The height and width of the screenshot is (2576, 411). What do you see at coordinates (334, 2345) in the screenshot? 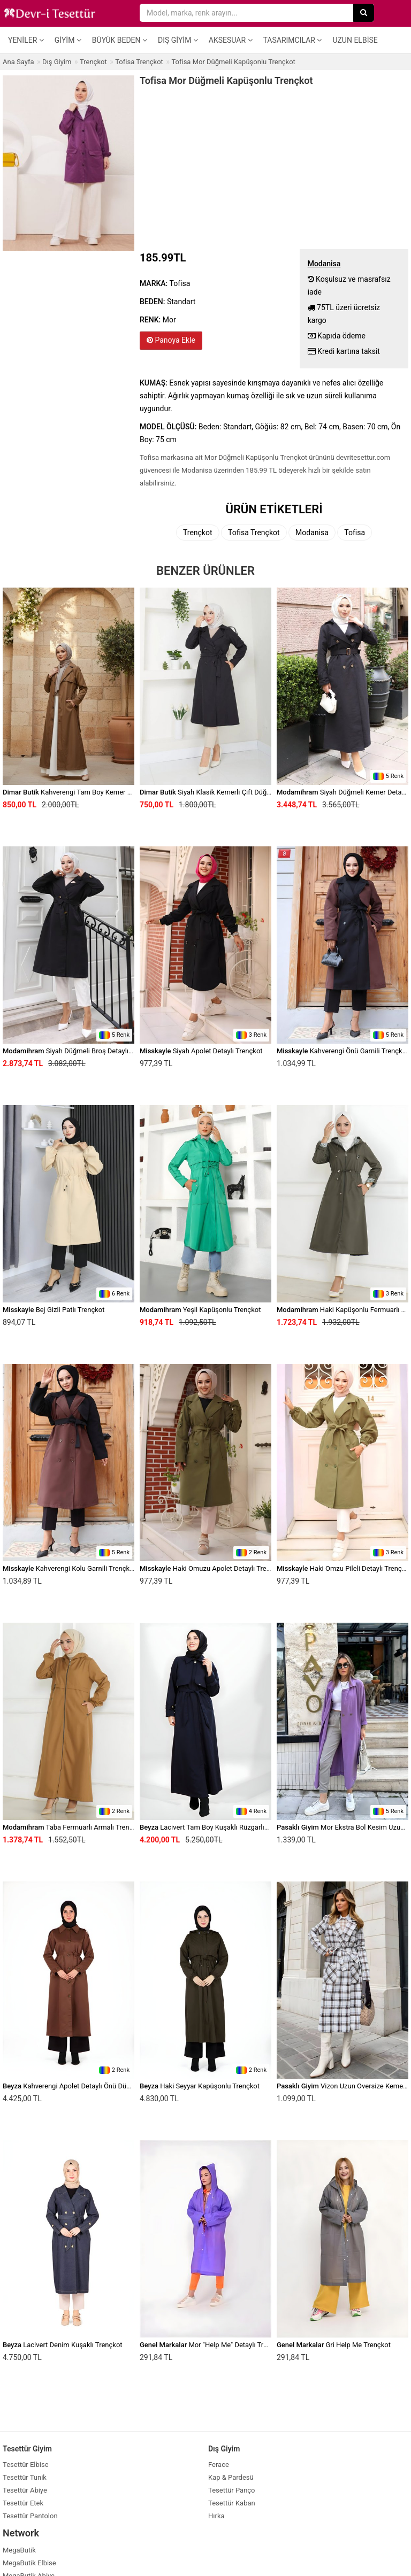
I see `Gri Help Me Trençkot` at bounding box center [334, 2345].